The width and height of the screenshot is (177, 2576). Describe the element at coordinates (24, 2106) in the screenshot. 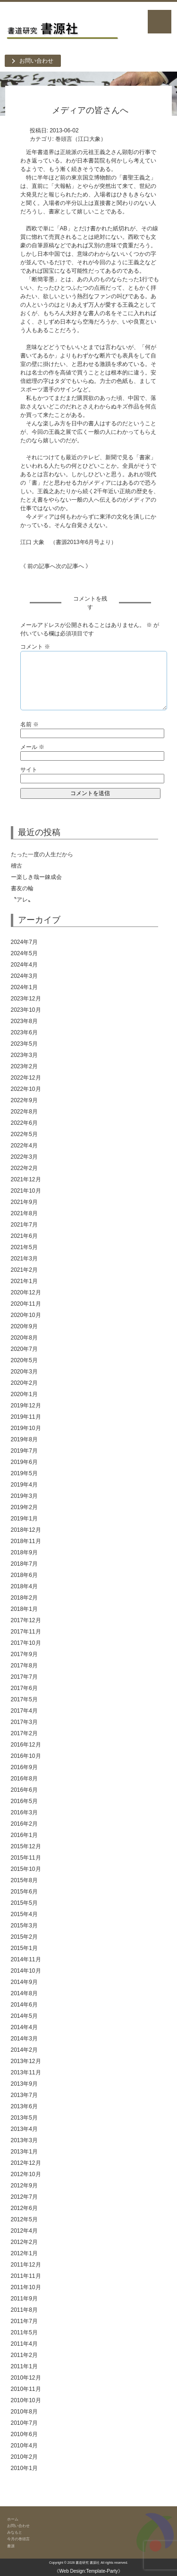

I see `2013年6月` at that location.